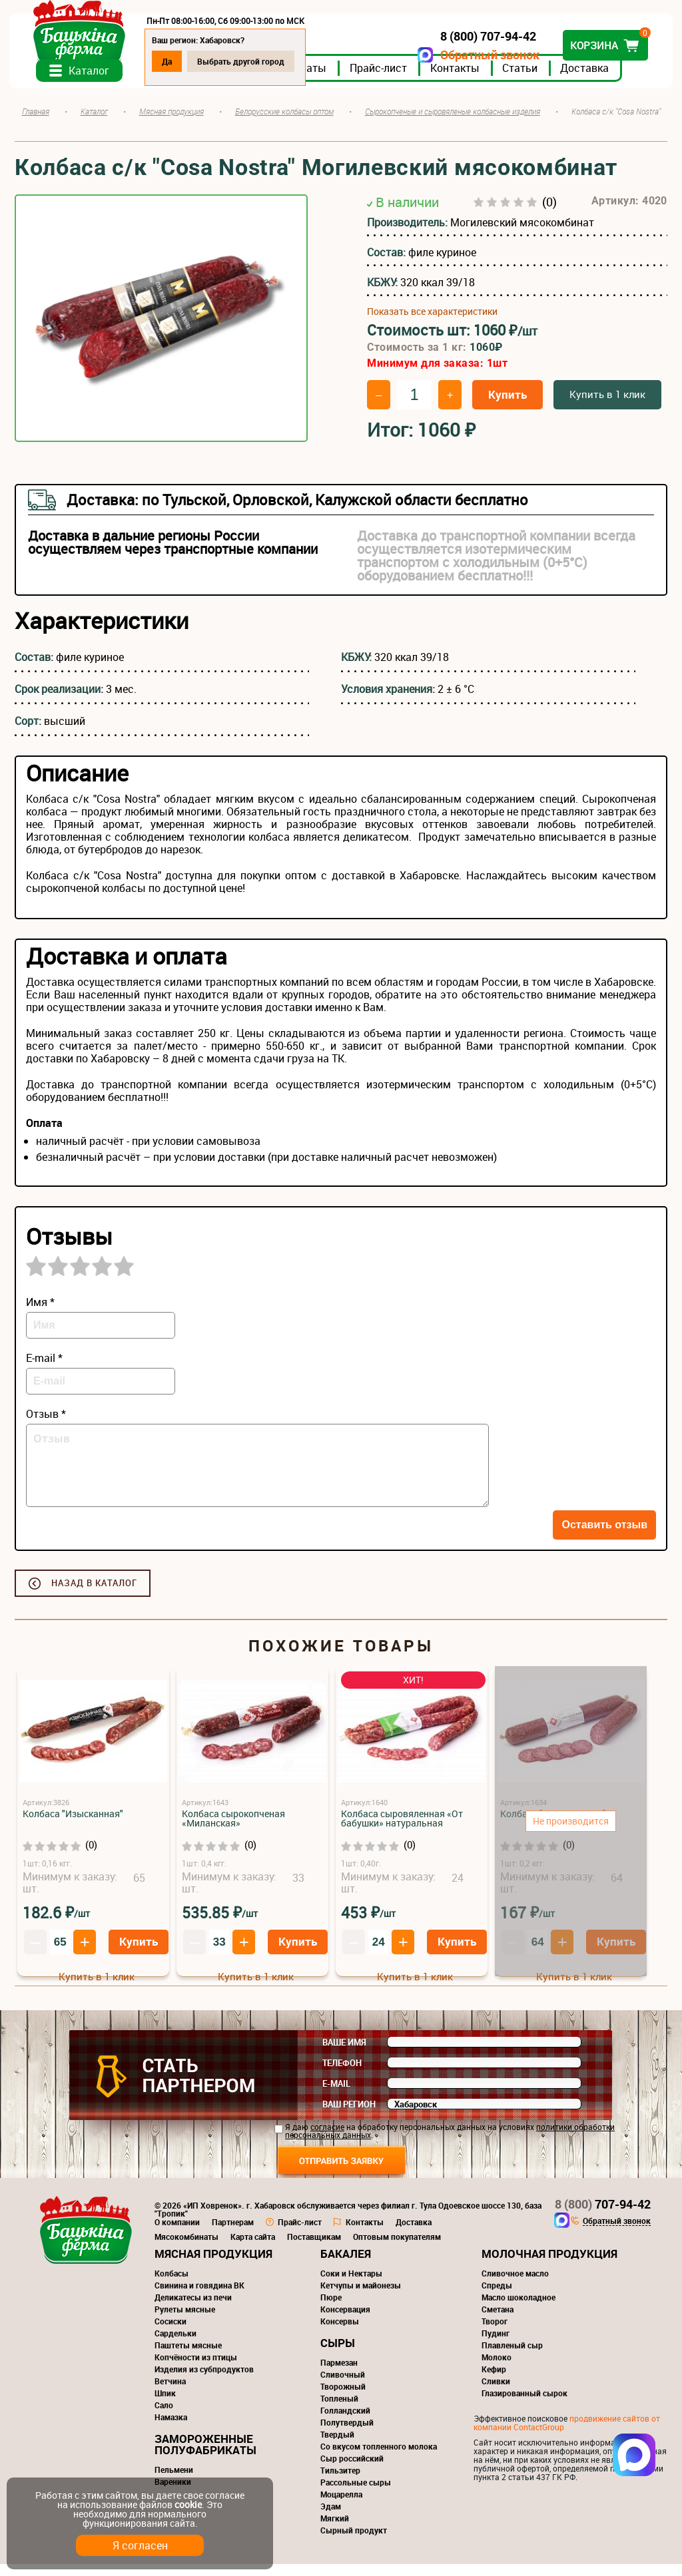 Image resolution: width=682 pixels, height=2576 pixels. Describe the element at coordinates (460, 79) in the screenshot. I see `Контакты` at that location.